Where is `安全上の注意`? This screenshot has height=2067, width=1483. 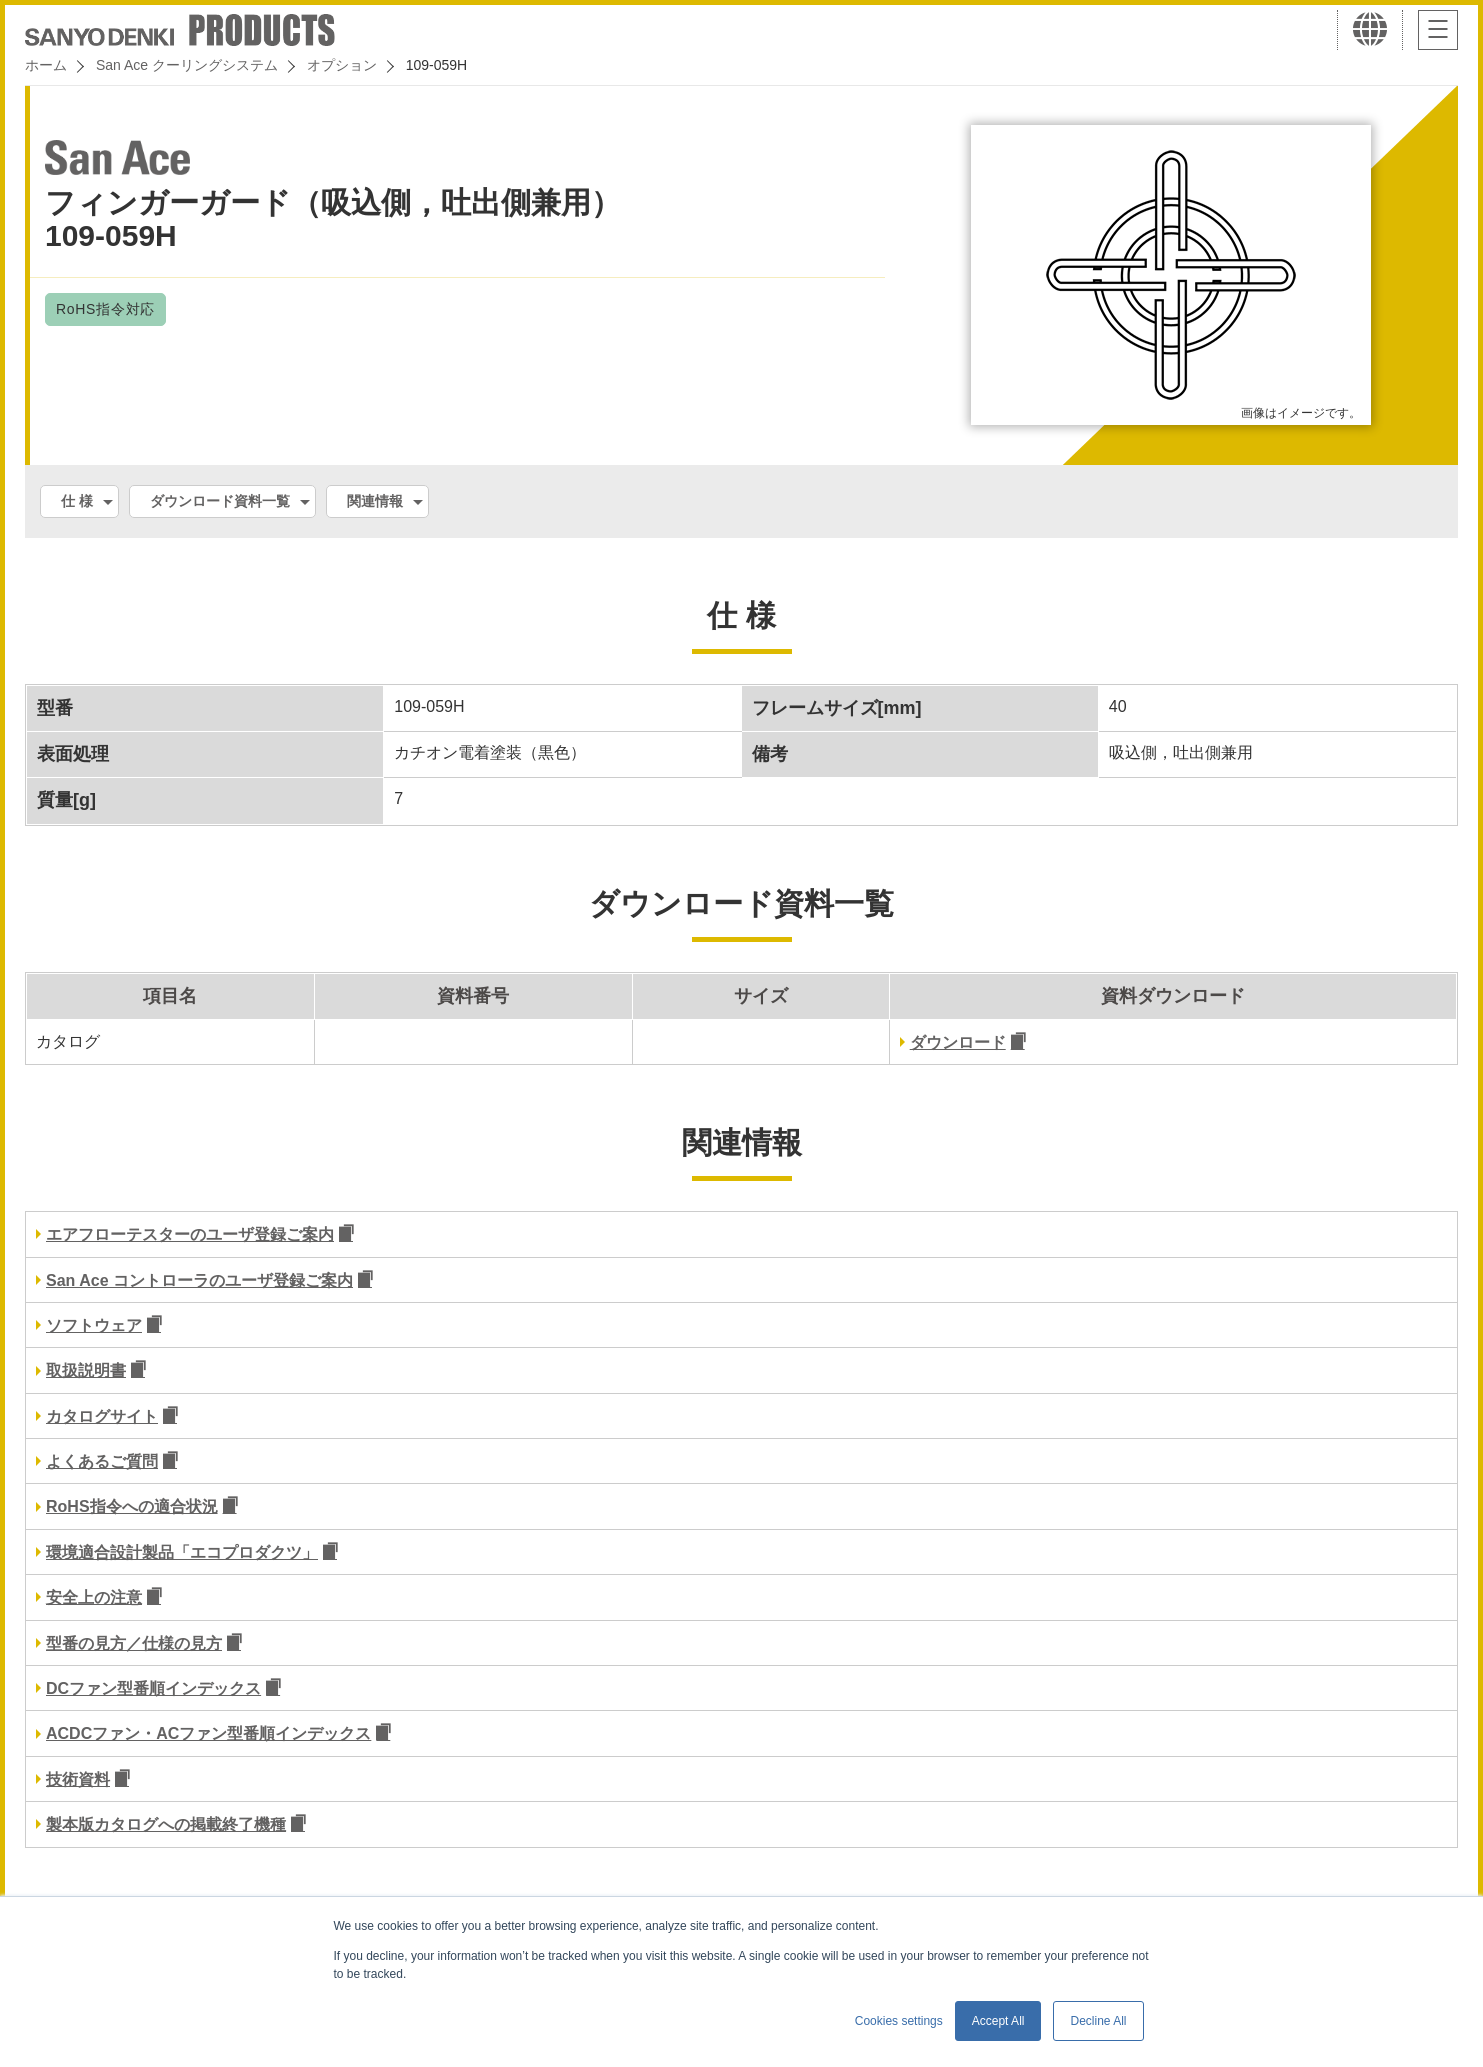
安全上の注意 is located at coordinates (94, 1597).